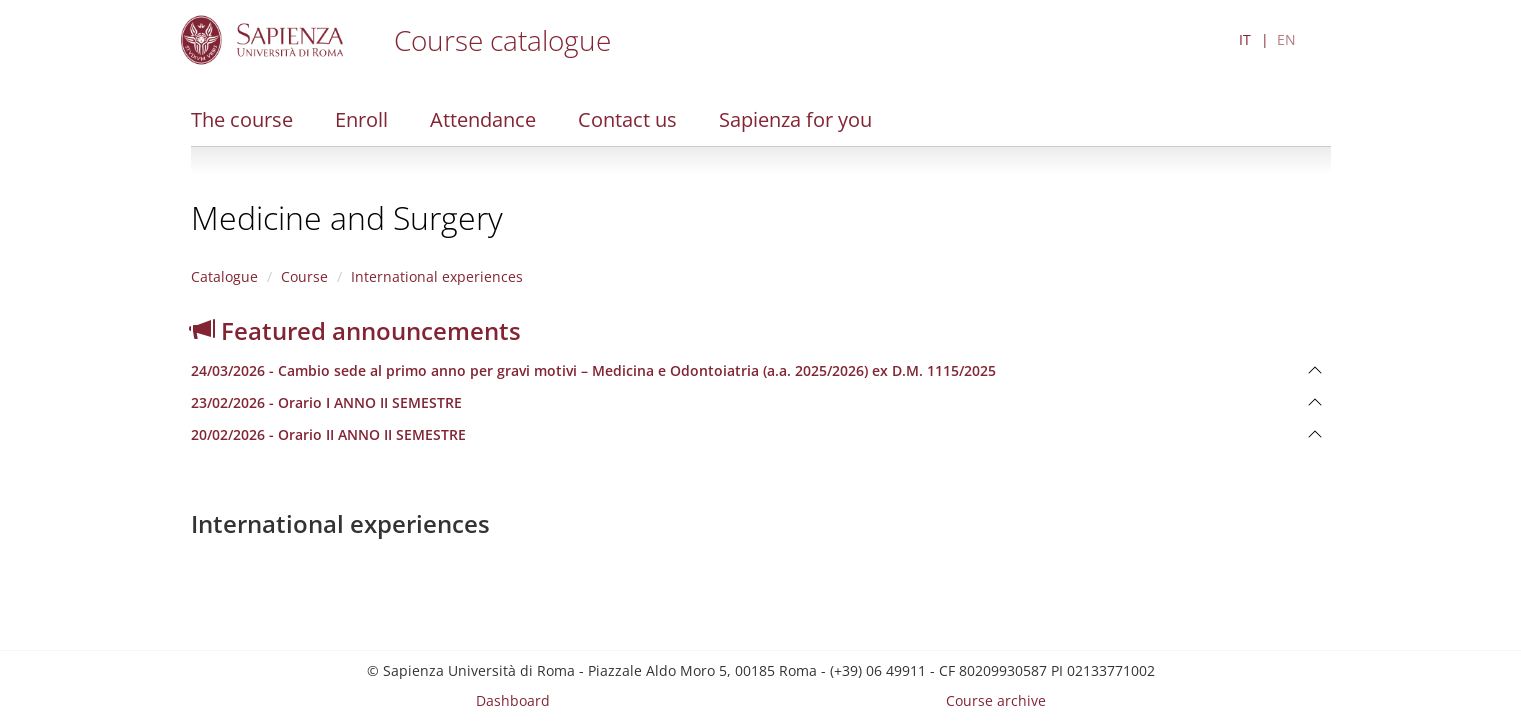 The height and width of the screenshot is (721, 1521). What do you see at coordinates (361, 119) in the screenshot?
I see `Enroll` at bounding box center [361, 119].